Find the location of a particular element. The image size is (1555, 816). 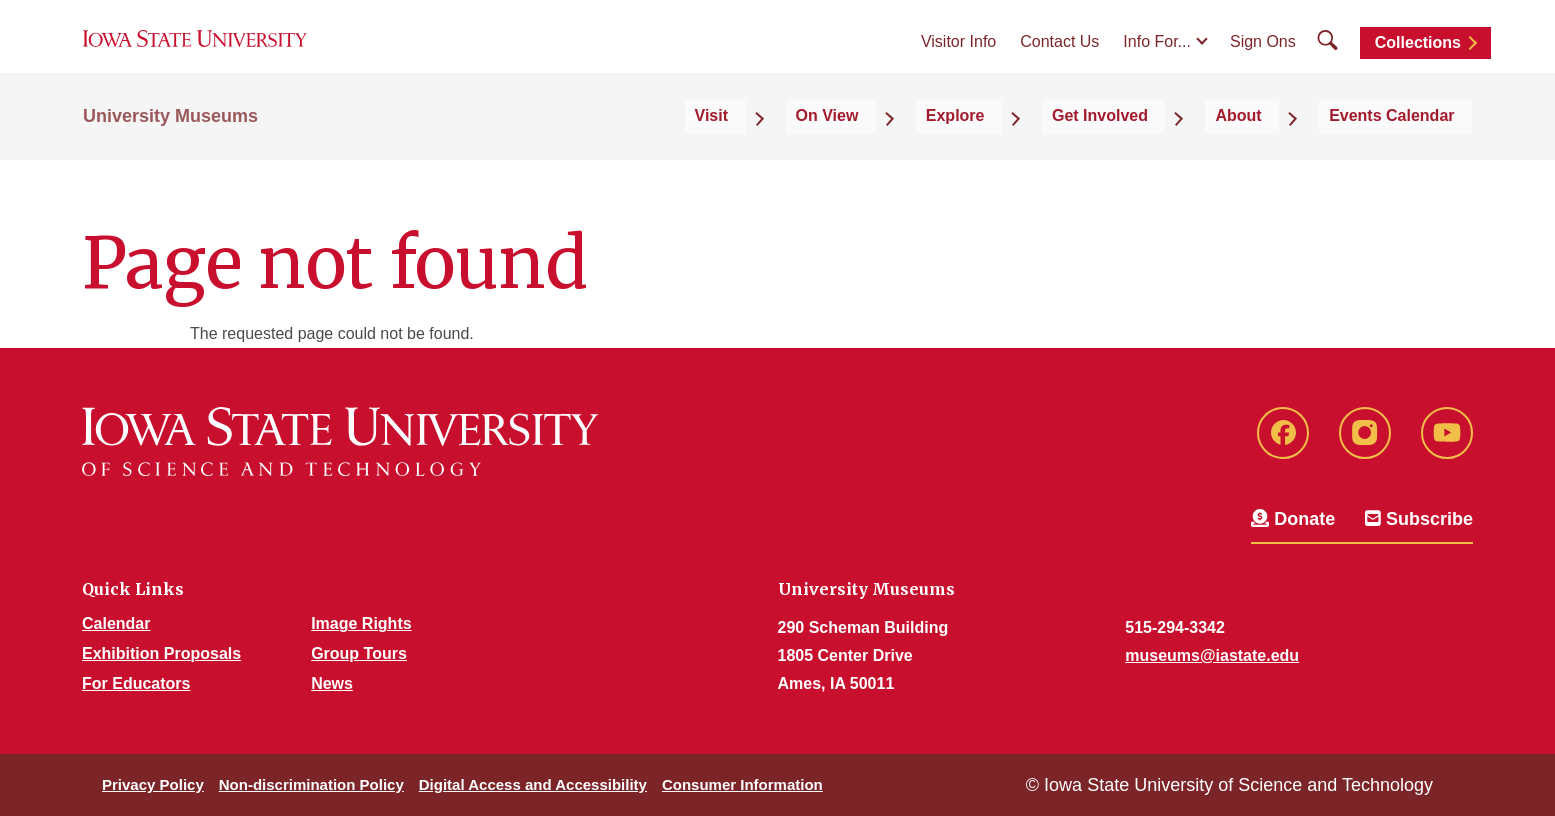

Group Tours is located at coordinates (359, 653).